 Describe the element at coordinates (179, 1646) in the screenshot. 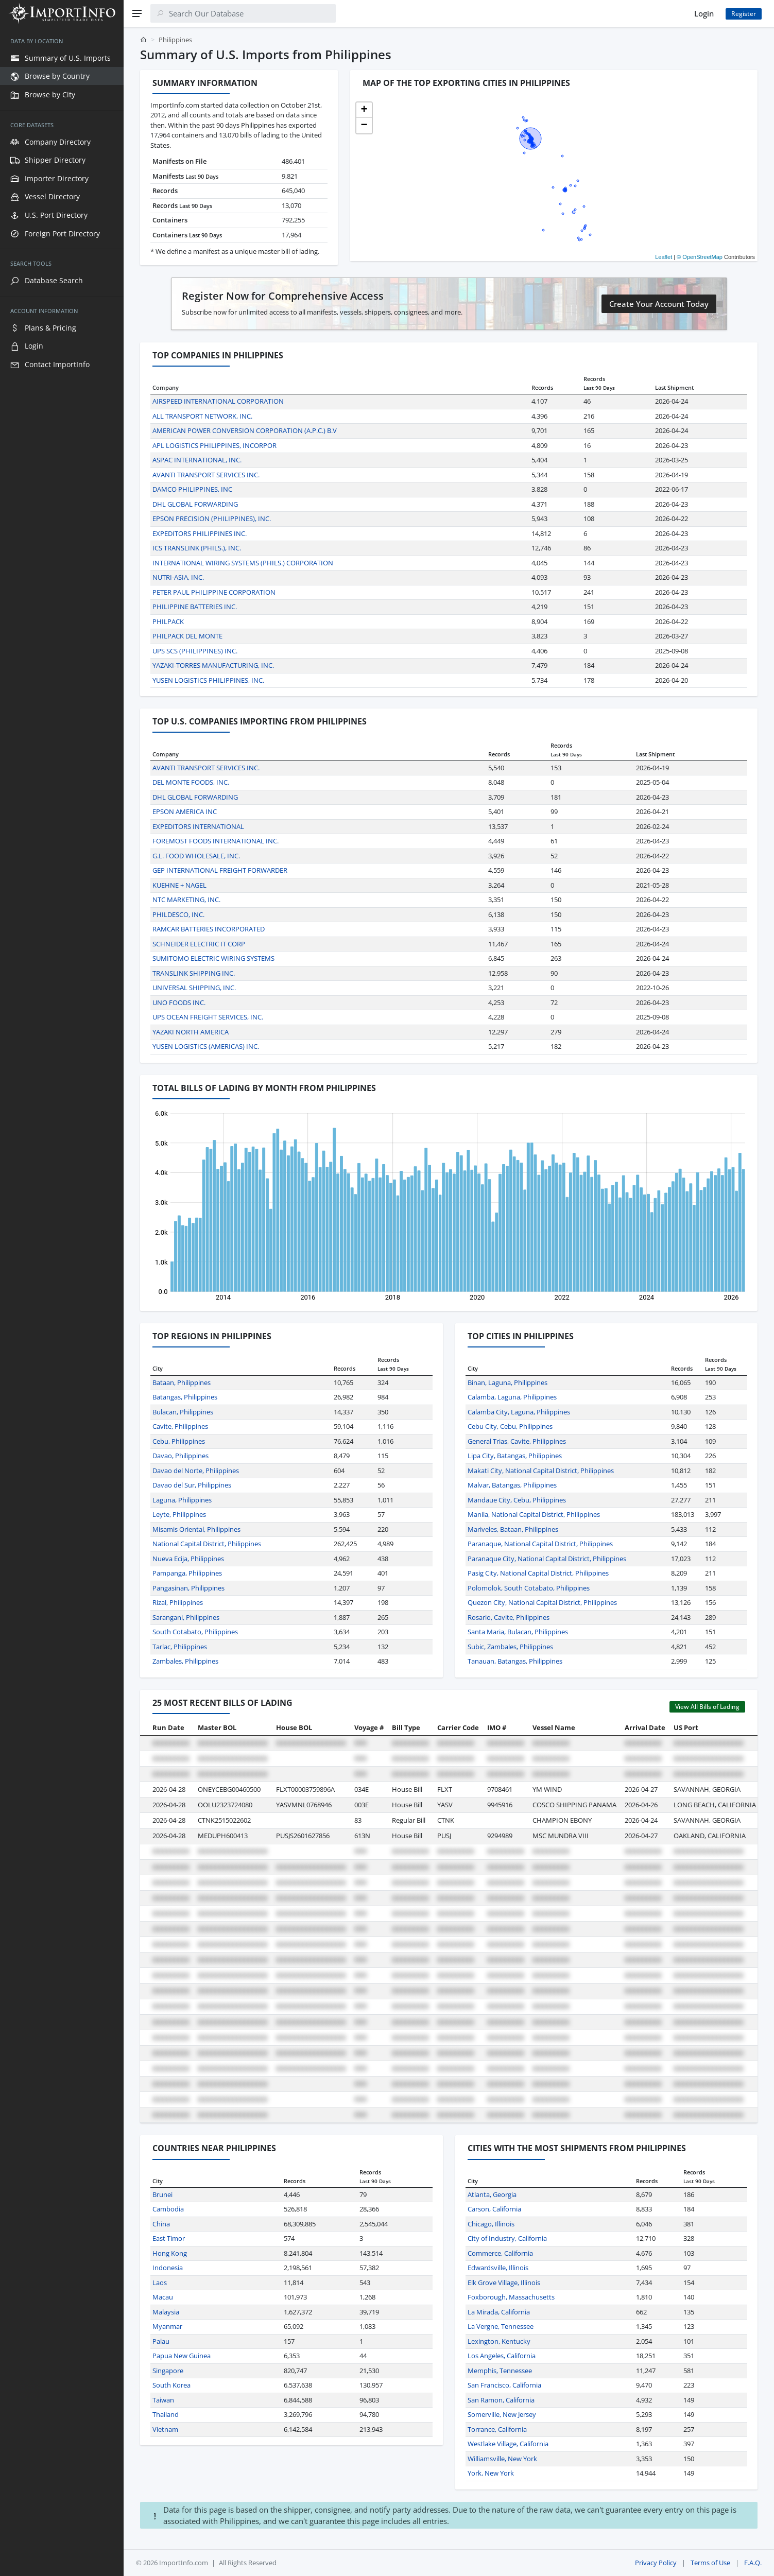

I see `Tarlac, Philippines` at that location.